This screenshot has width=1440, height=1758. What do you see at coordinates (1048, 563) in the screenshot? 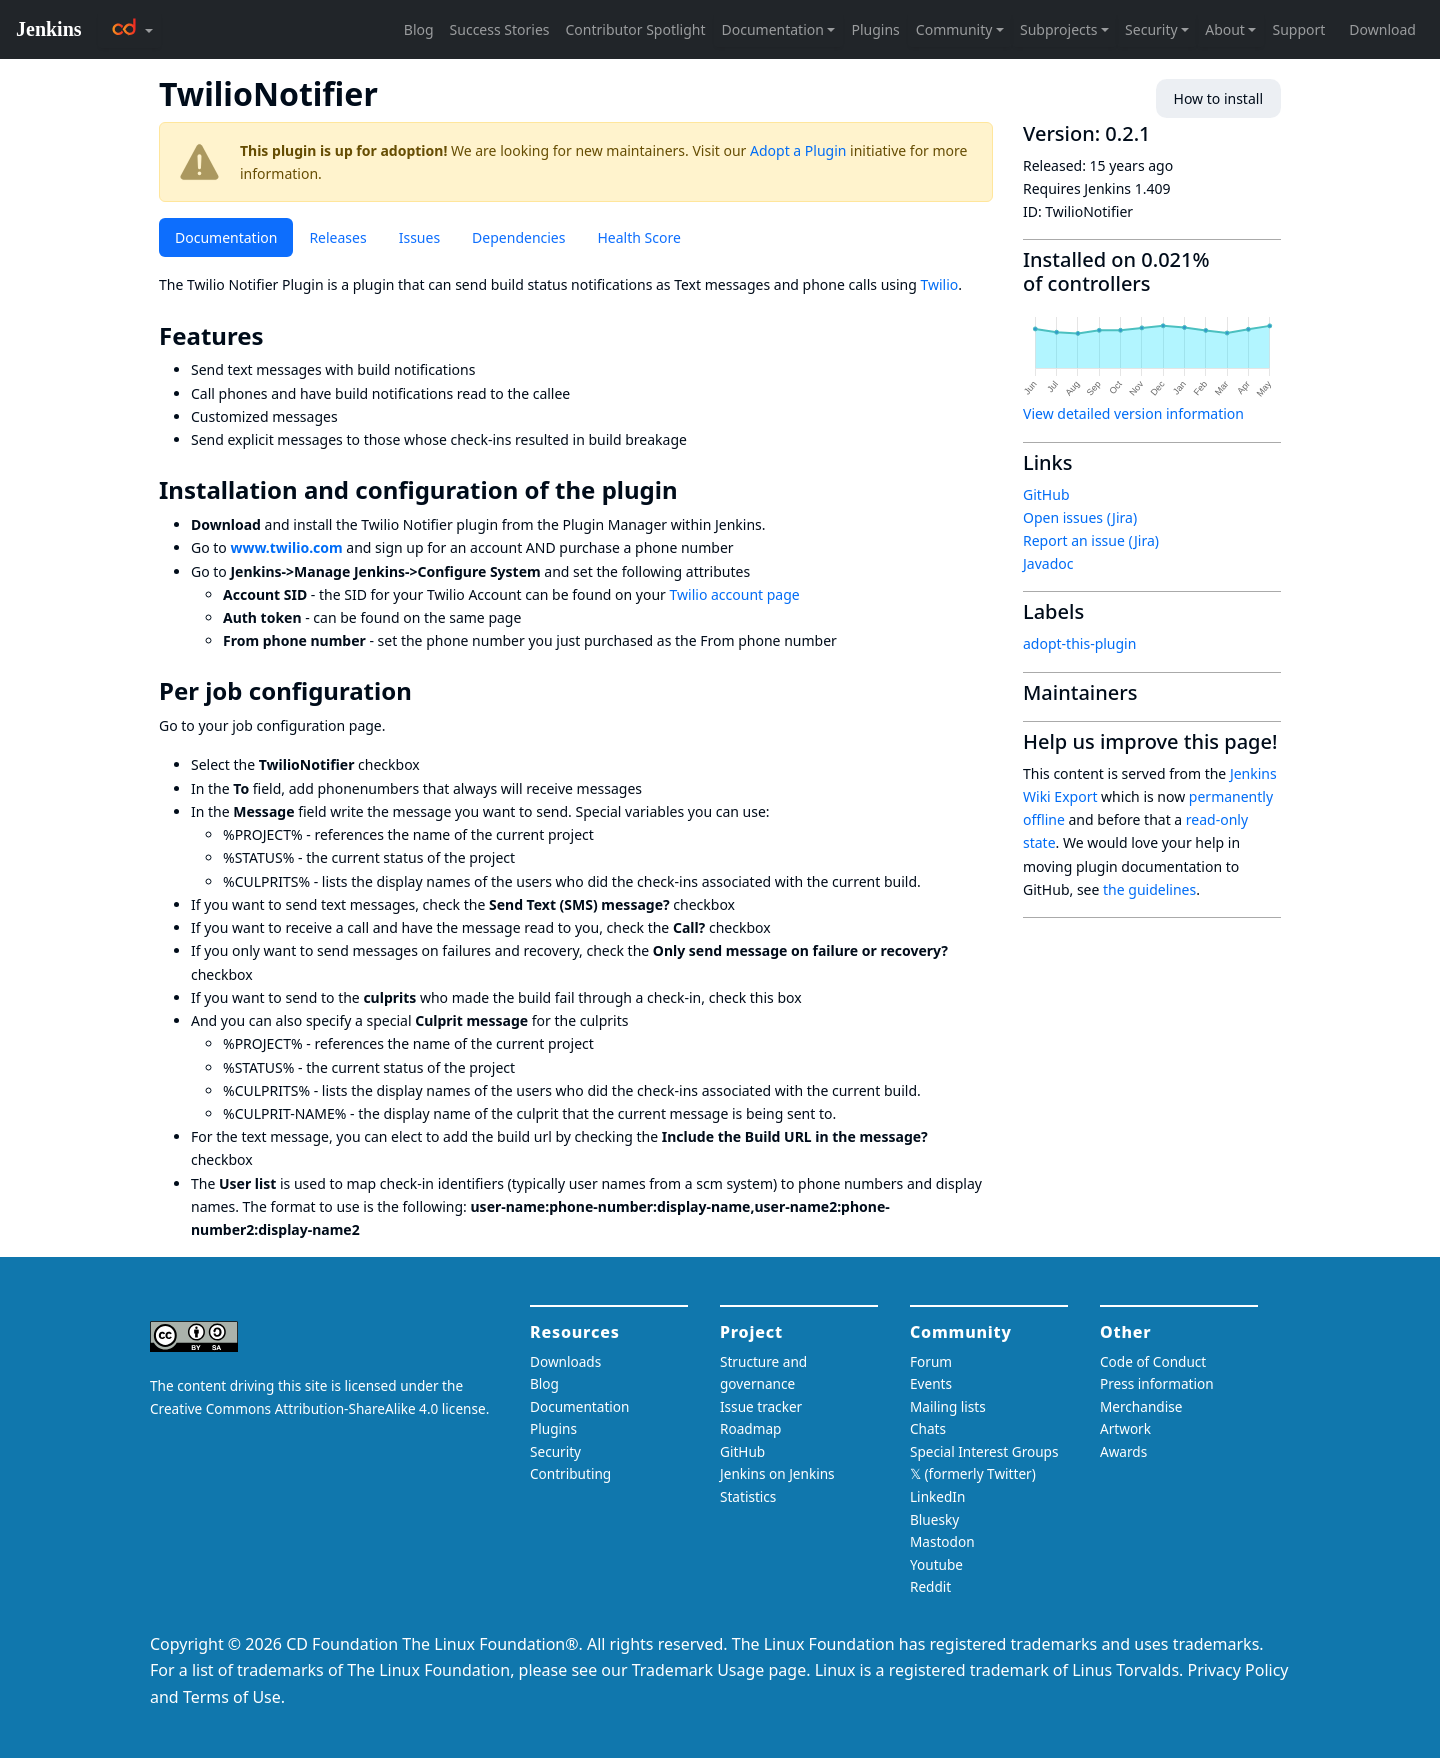
I see `Javadoc` at bounding box center [1048, 563].